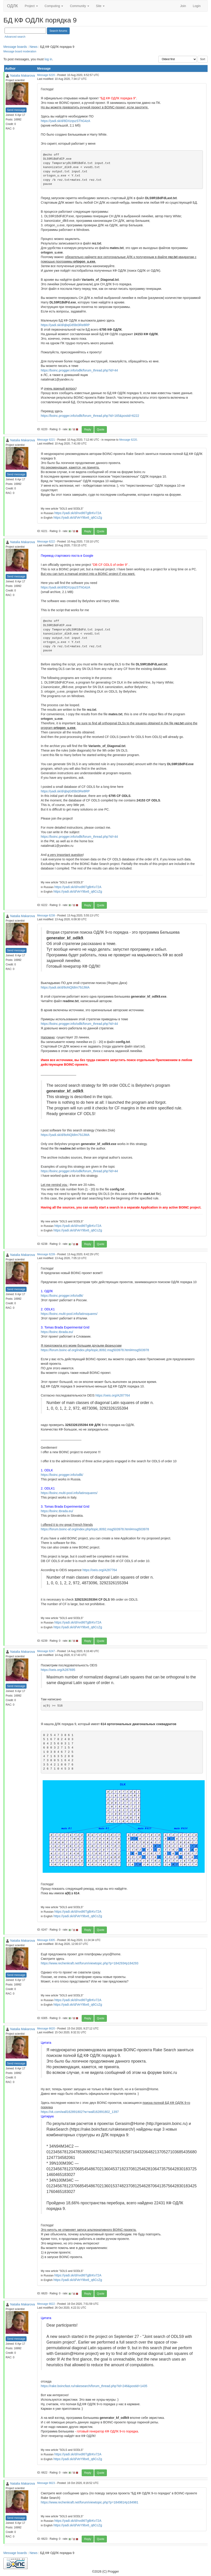  What do you see at coordinates (80, 2112) in the screenshot?
I see `https://vk.com/wall162891802?w=wall162891802_1397` at bounding box center [80, 2112].